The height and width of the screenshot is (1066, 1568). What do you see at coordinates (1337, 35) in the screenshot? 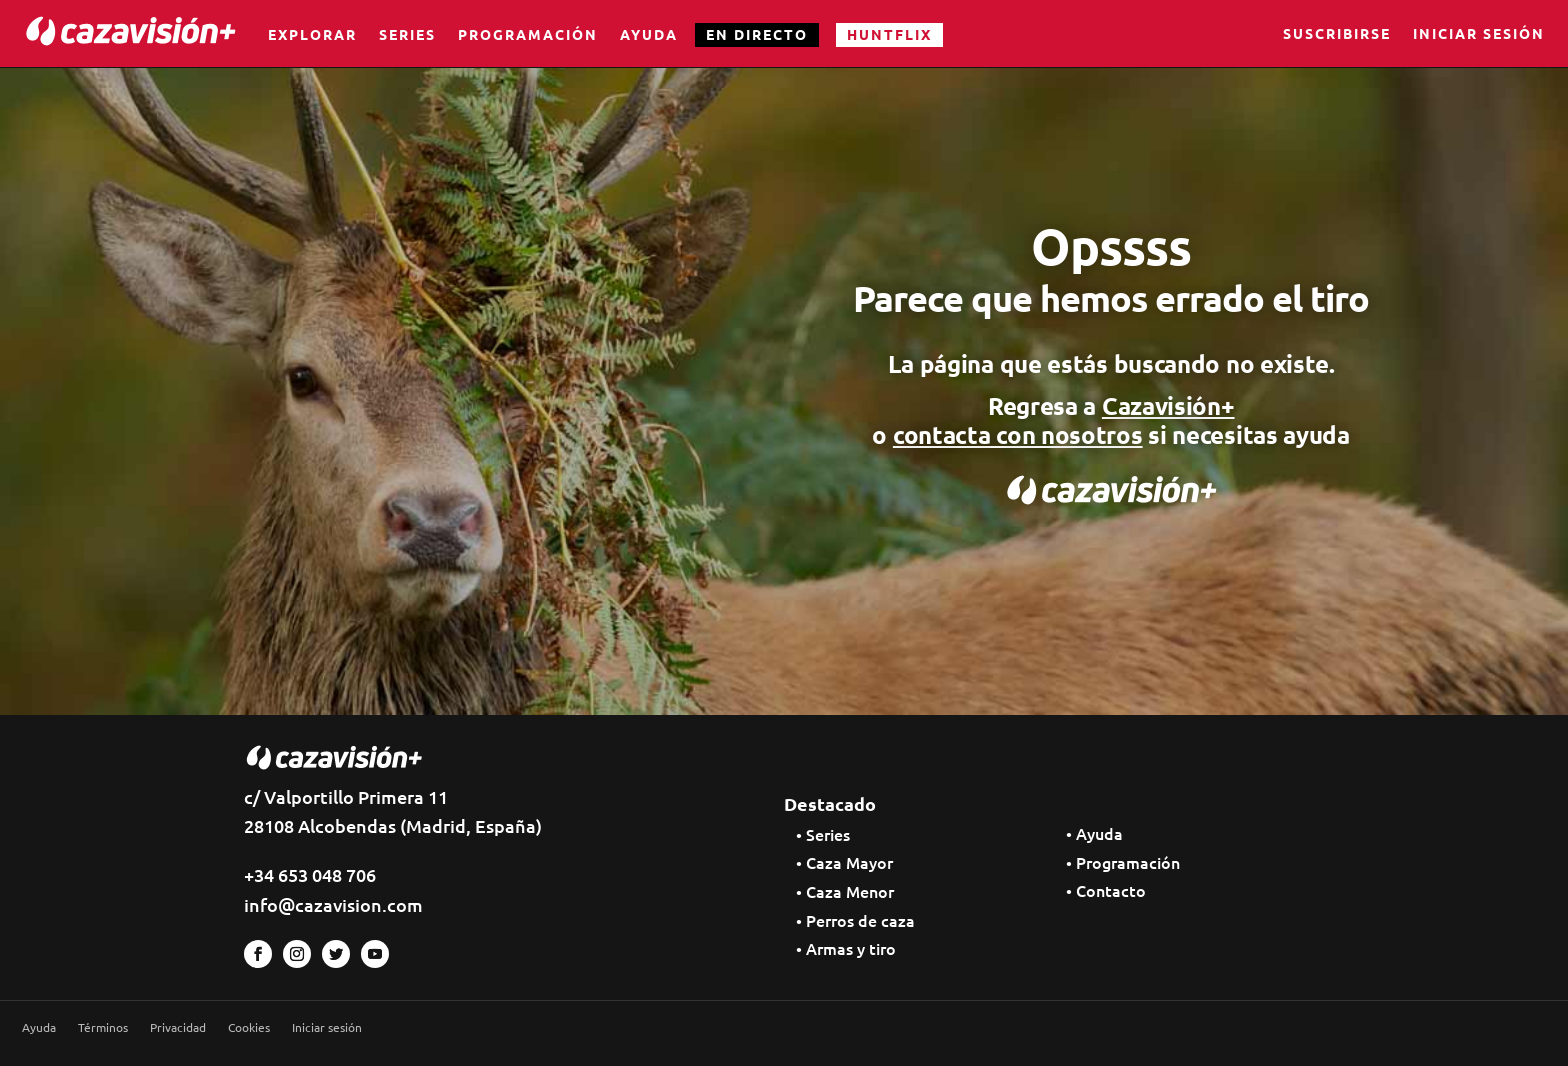
I see `Suscribirse` at bounding box center [1337, 35].